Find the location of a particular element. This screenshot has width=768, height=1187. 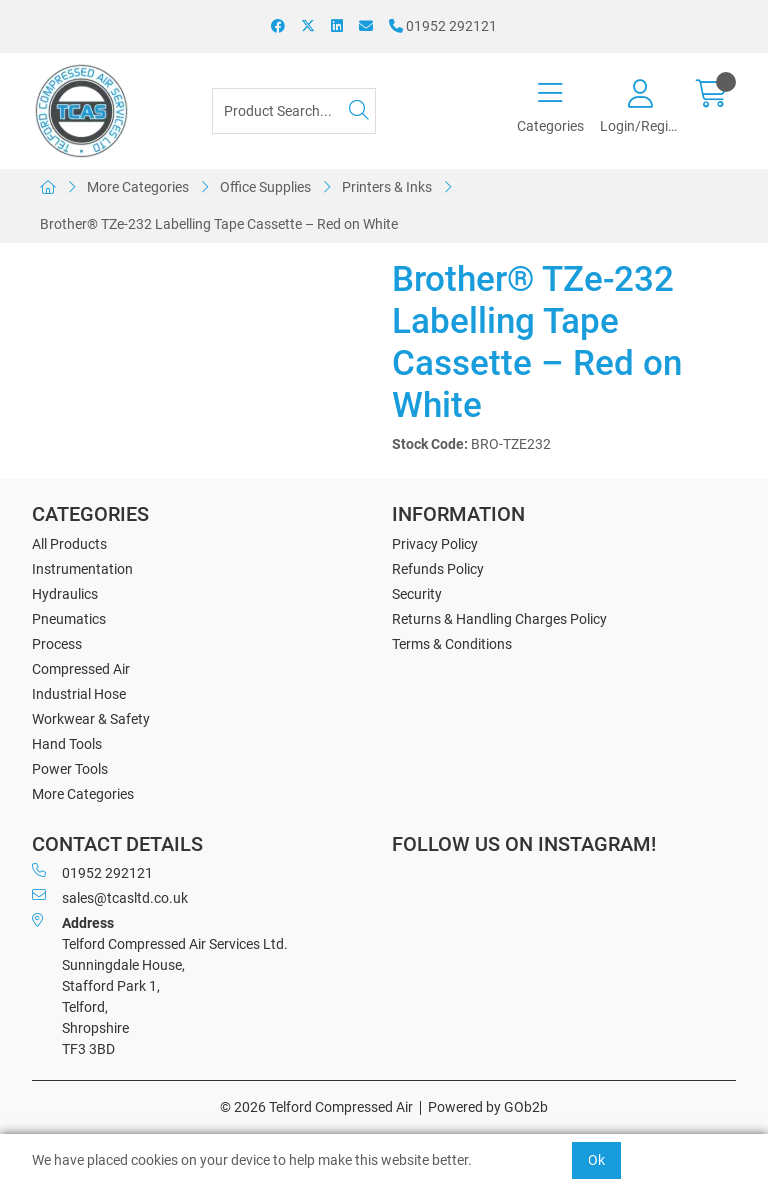

Industrial Hose is located at coordinates (79, 694).